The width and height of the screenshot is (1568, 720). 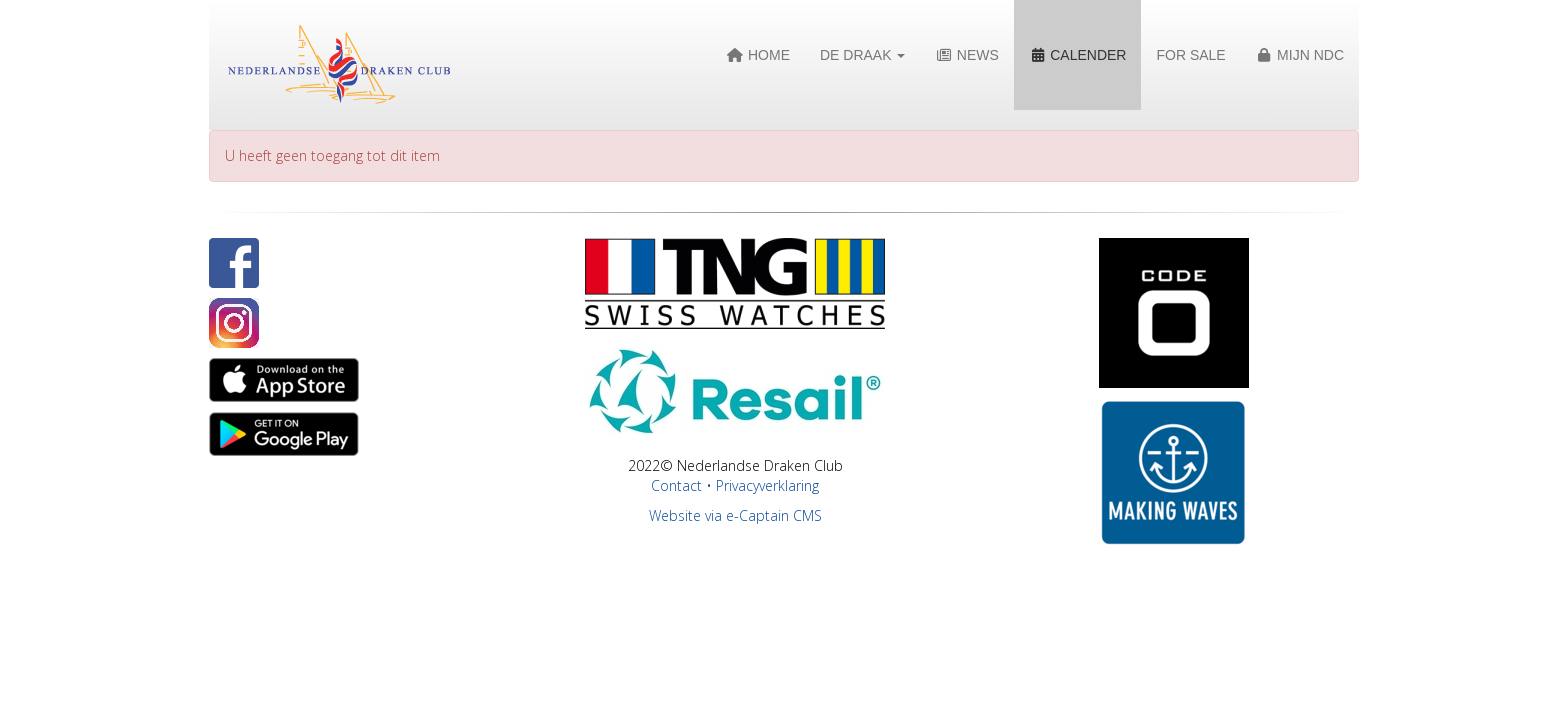 What do you see at coordinates (1078, 55) in the screenshot?
I see `Calender` at bounding box center [1078, 55].